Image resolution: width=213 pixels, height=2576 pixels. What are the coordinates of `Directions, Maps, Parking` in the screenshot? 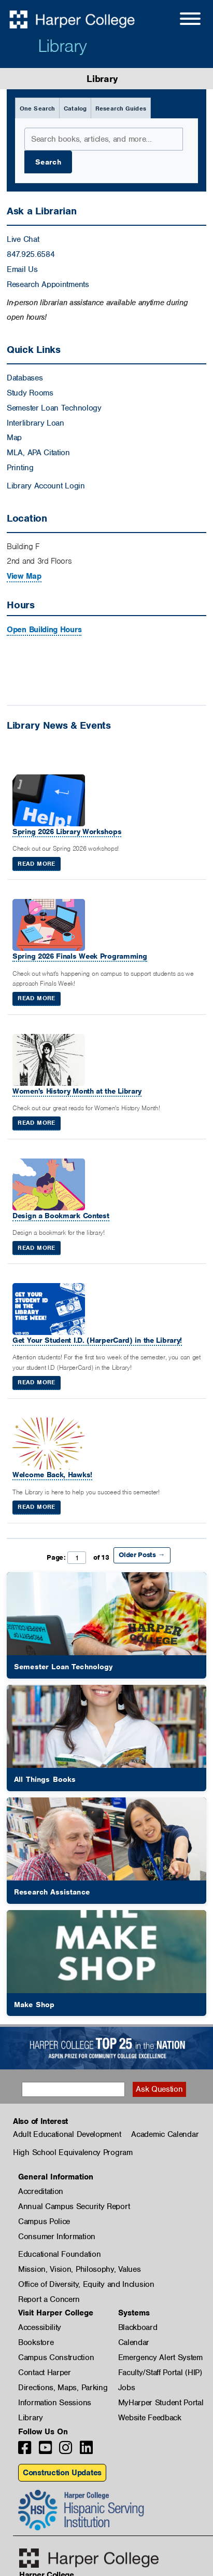 It's located at (63, 2387).